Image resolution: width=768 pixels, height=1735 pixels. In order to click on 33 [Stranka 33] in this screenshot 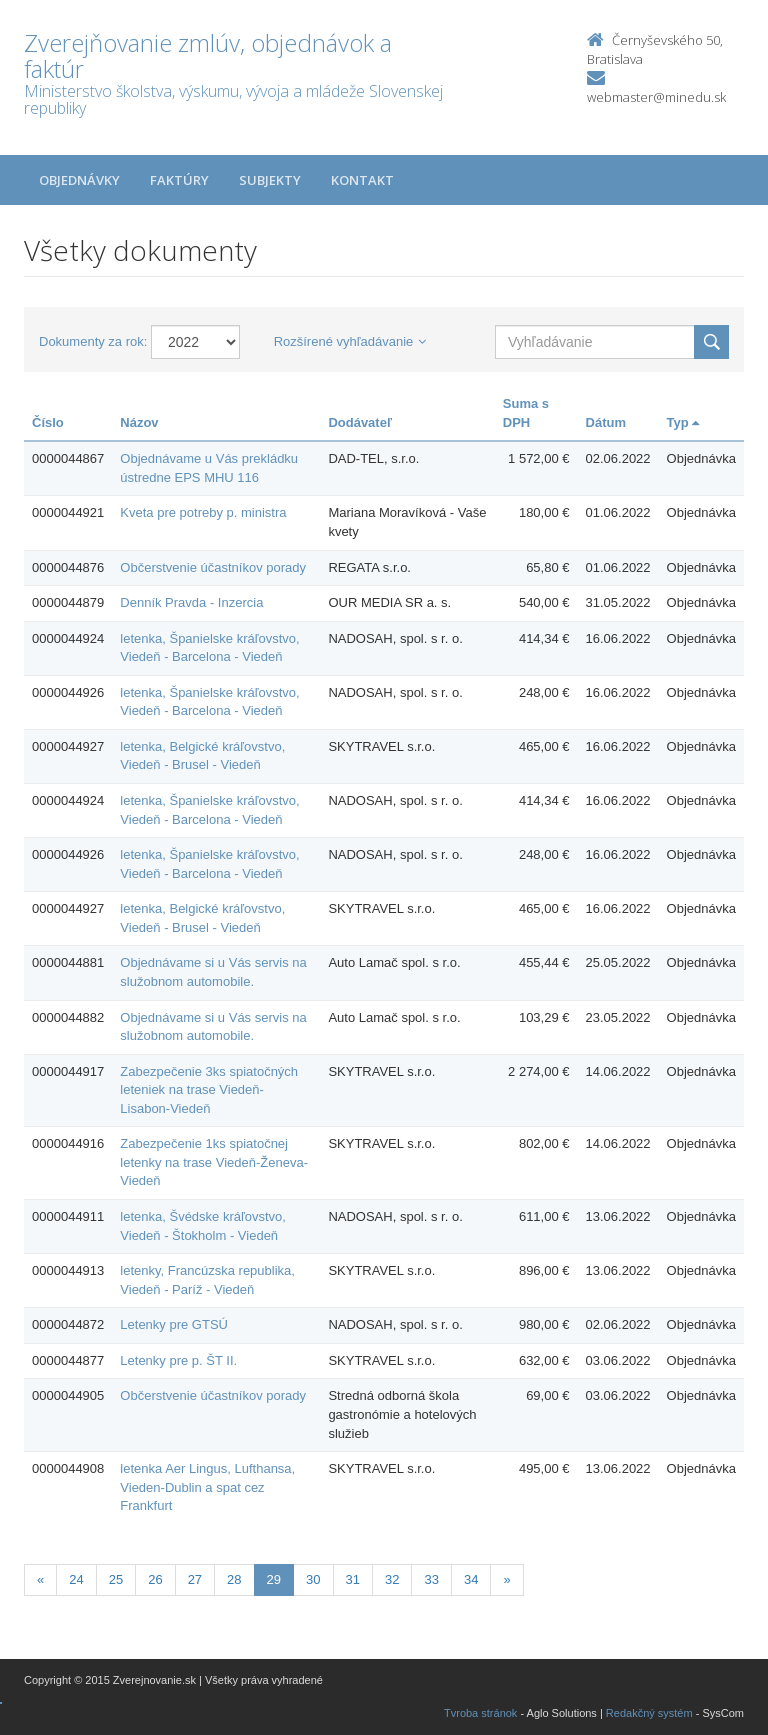, I will do `click(431, 1579)`.